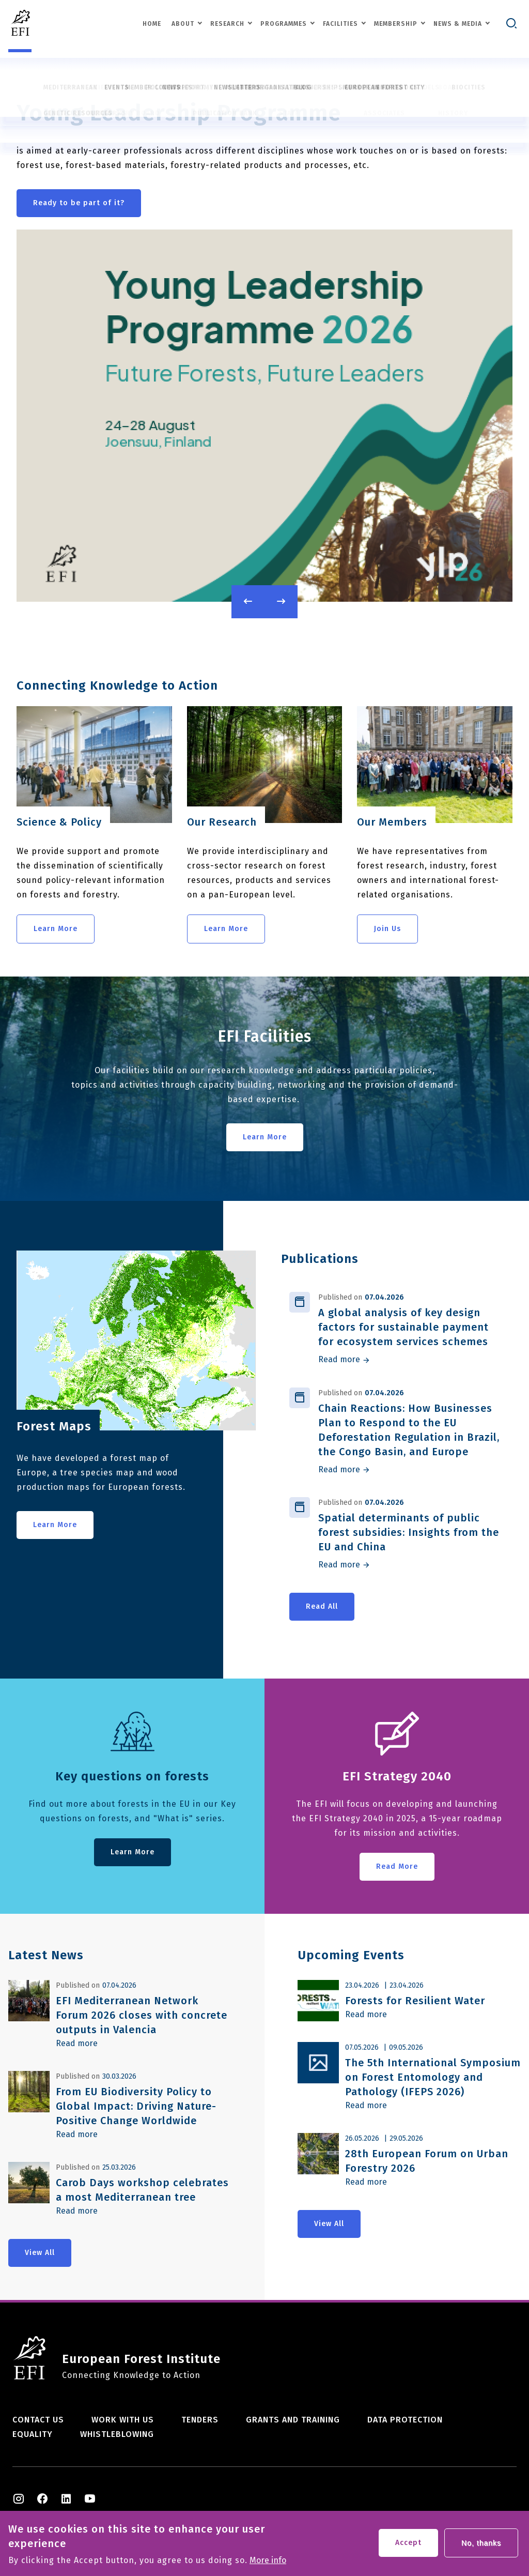 The image size is (529, 2576). Describe the element at coordinates (55, 928) in the screenshot. I see `Learn More` at that location.